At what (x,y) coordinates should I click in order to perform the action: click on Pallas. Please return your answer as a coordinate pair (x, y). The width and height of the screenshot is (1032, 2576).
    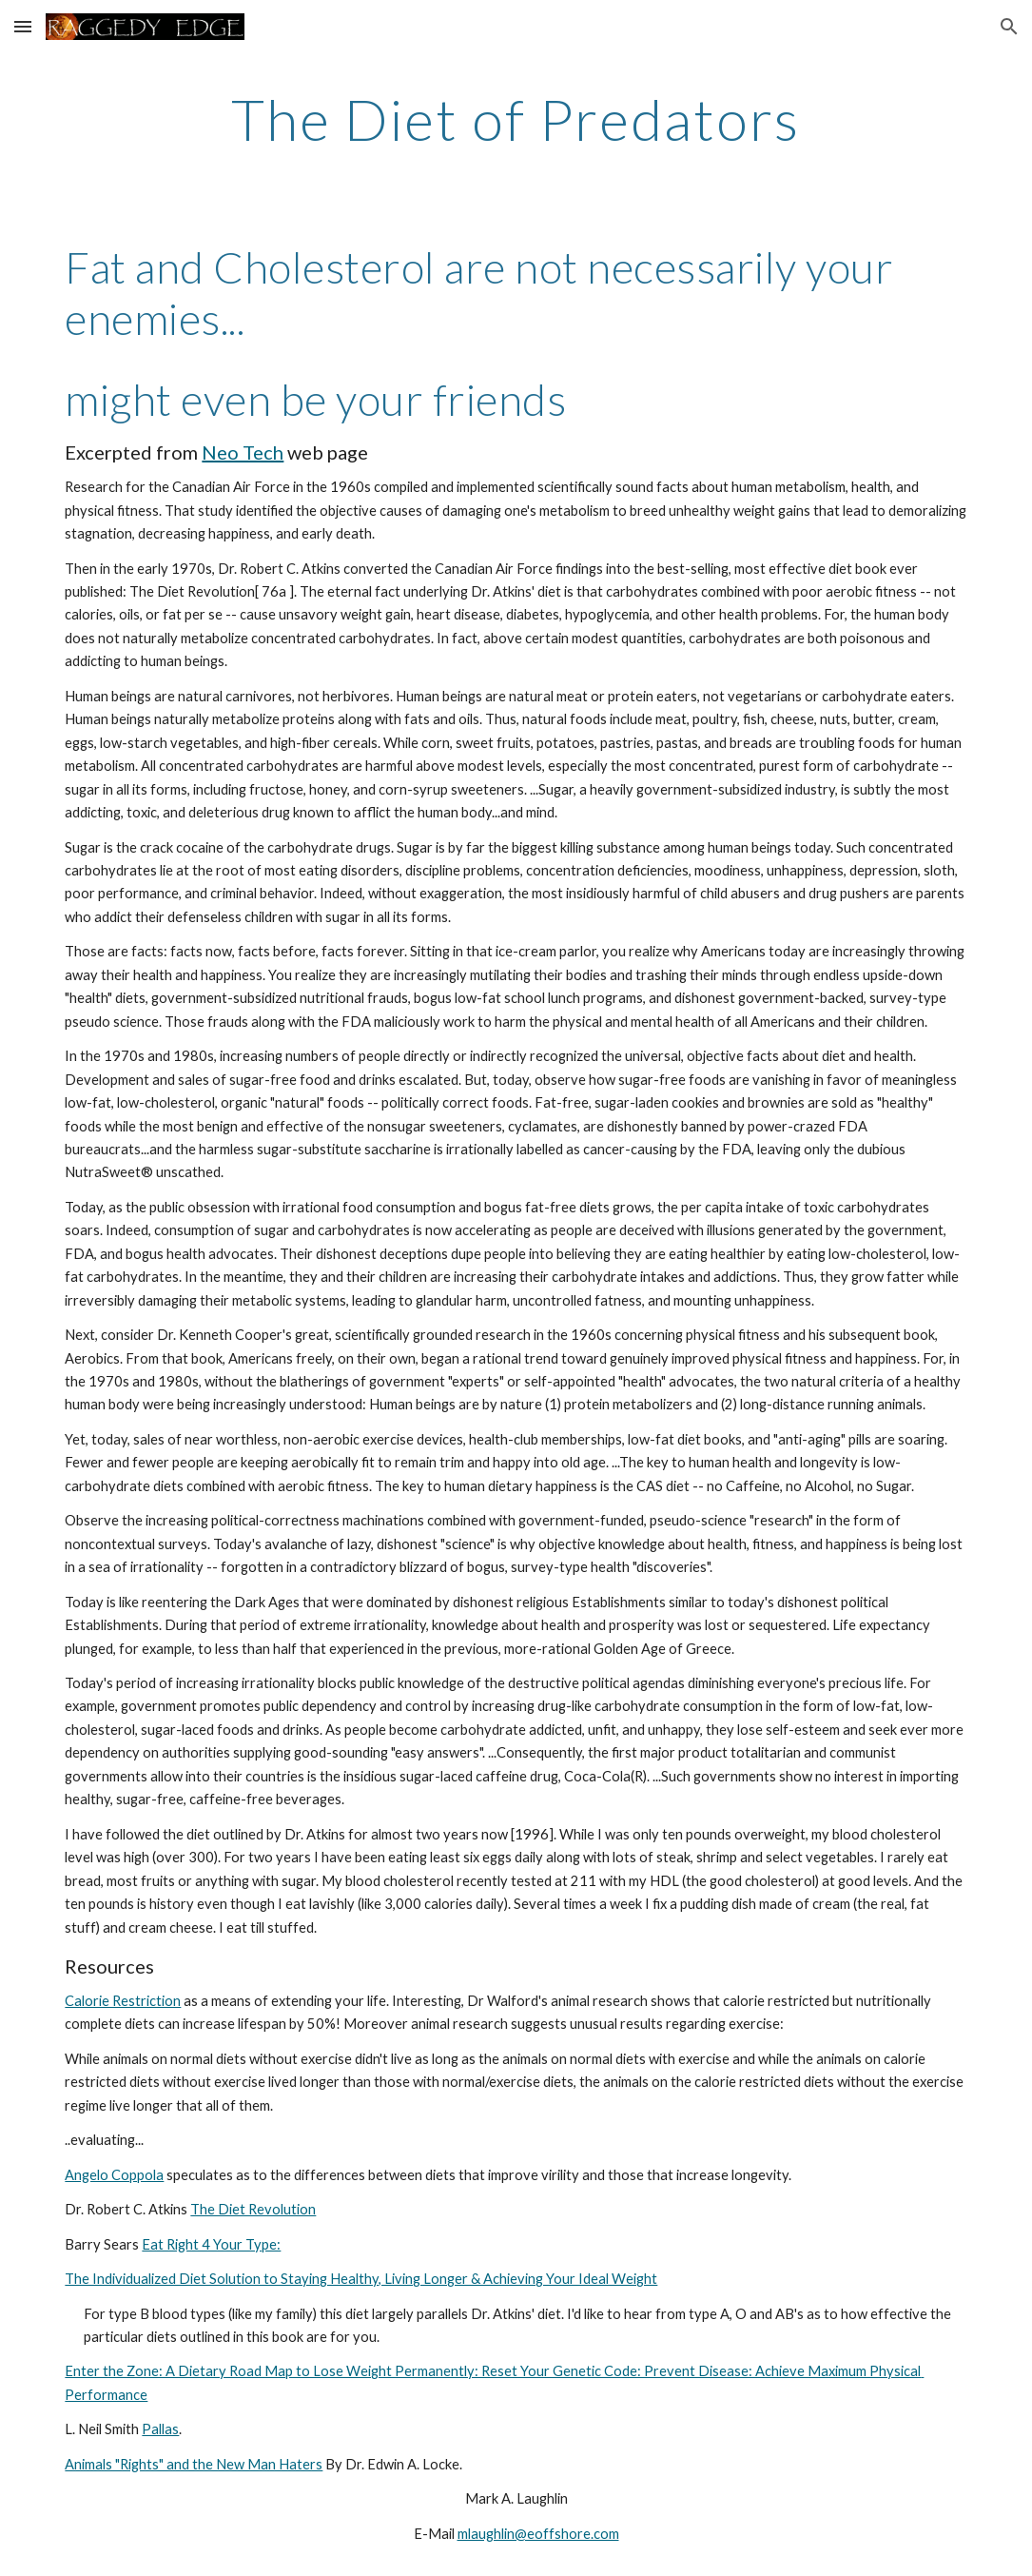
    Looking at the image, I should click on (160, 2429).